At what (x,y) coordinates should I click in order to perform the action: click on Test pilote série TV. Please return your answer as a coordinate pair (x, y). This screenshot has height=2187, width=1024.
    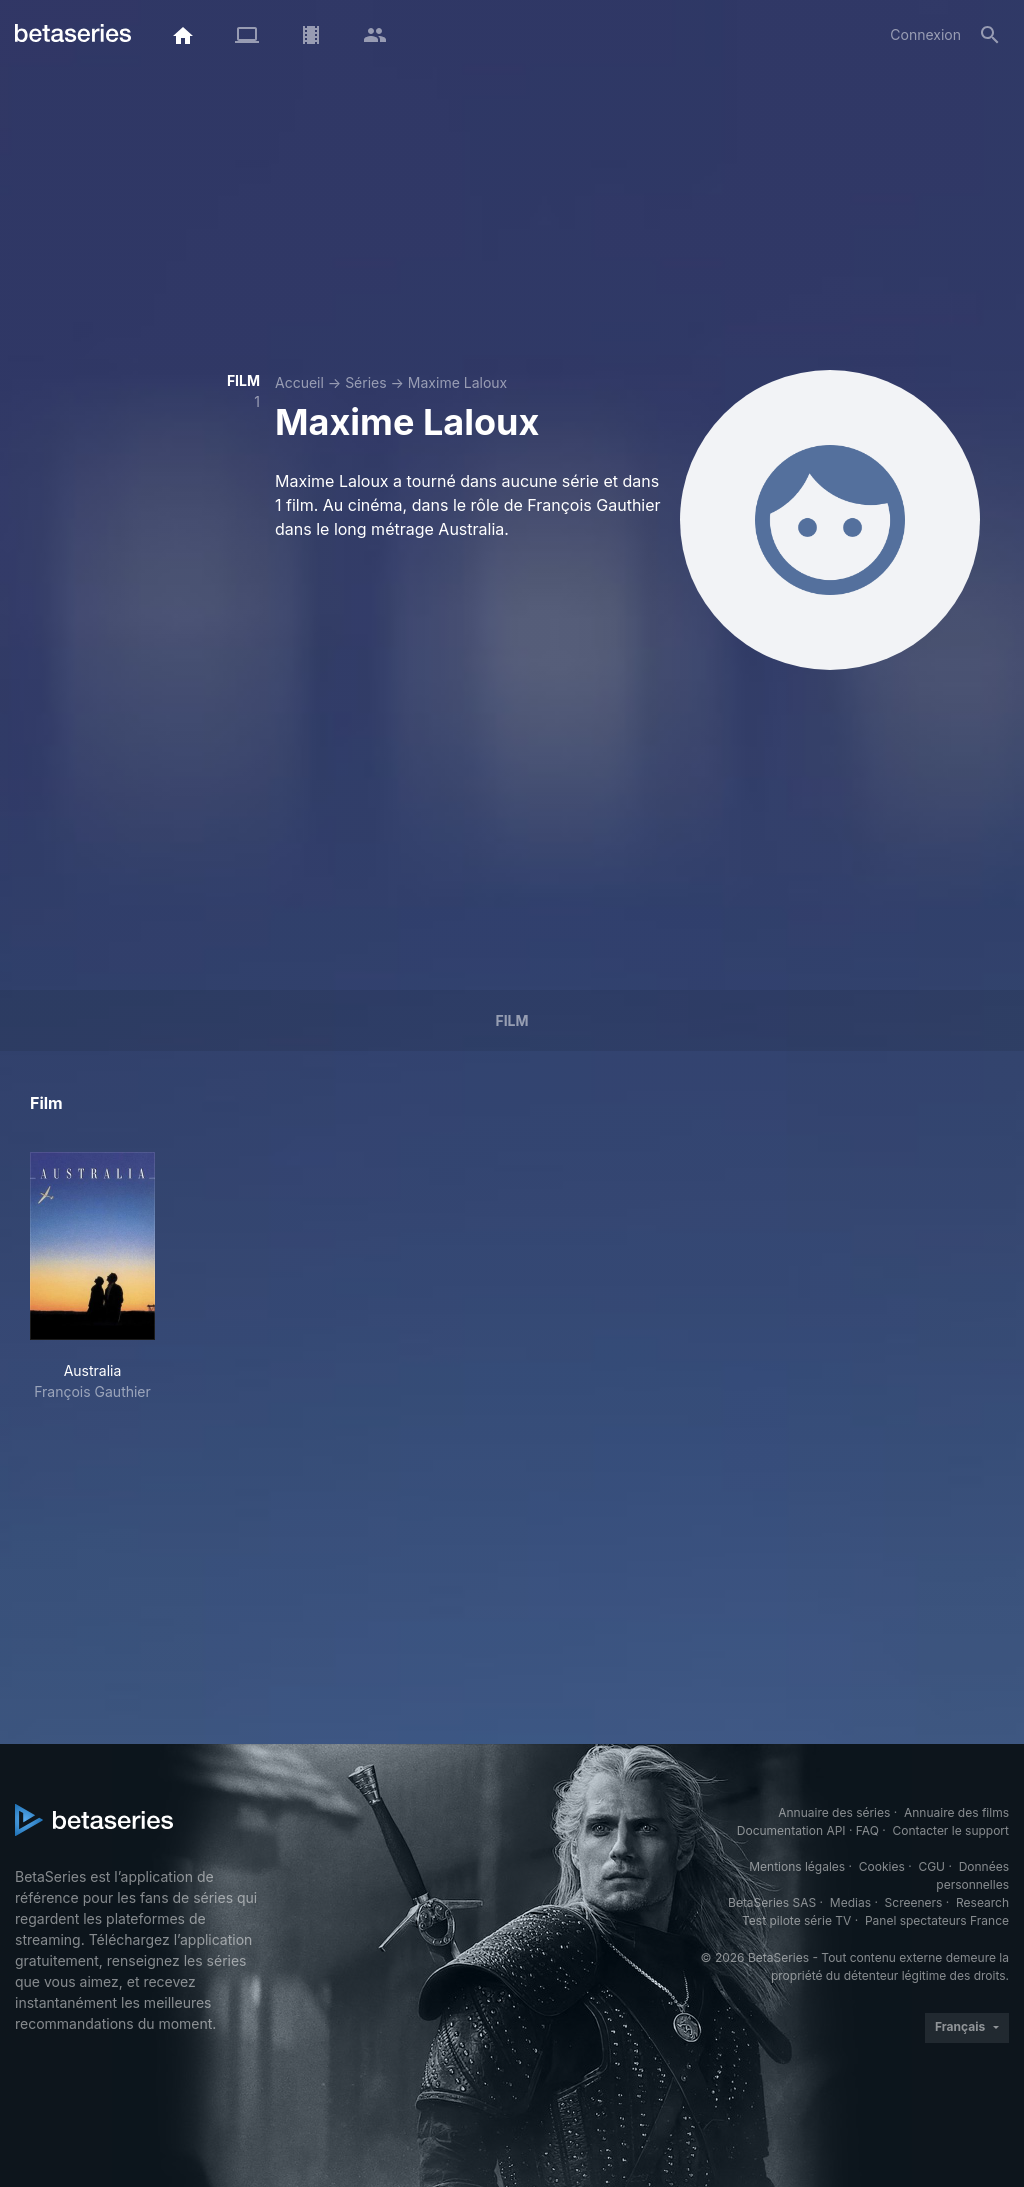
    Looking at the image, I should click on (796, 1920).